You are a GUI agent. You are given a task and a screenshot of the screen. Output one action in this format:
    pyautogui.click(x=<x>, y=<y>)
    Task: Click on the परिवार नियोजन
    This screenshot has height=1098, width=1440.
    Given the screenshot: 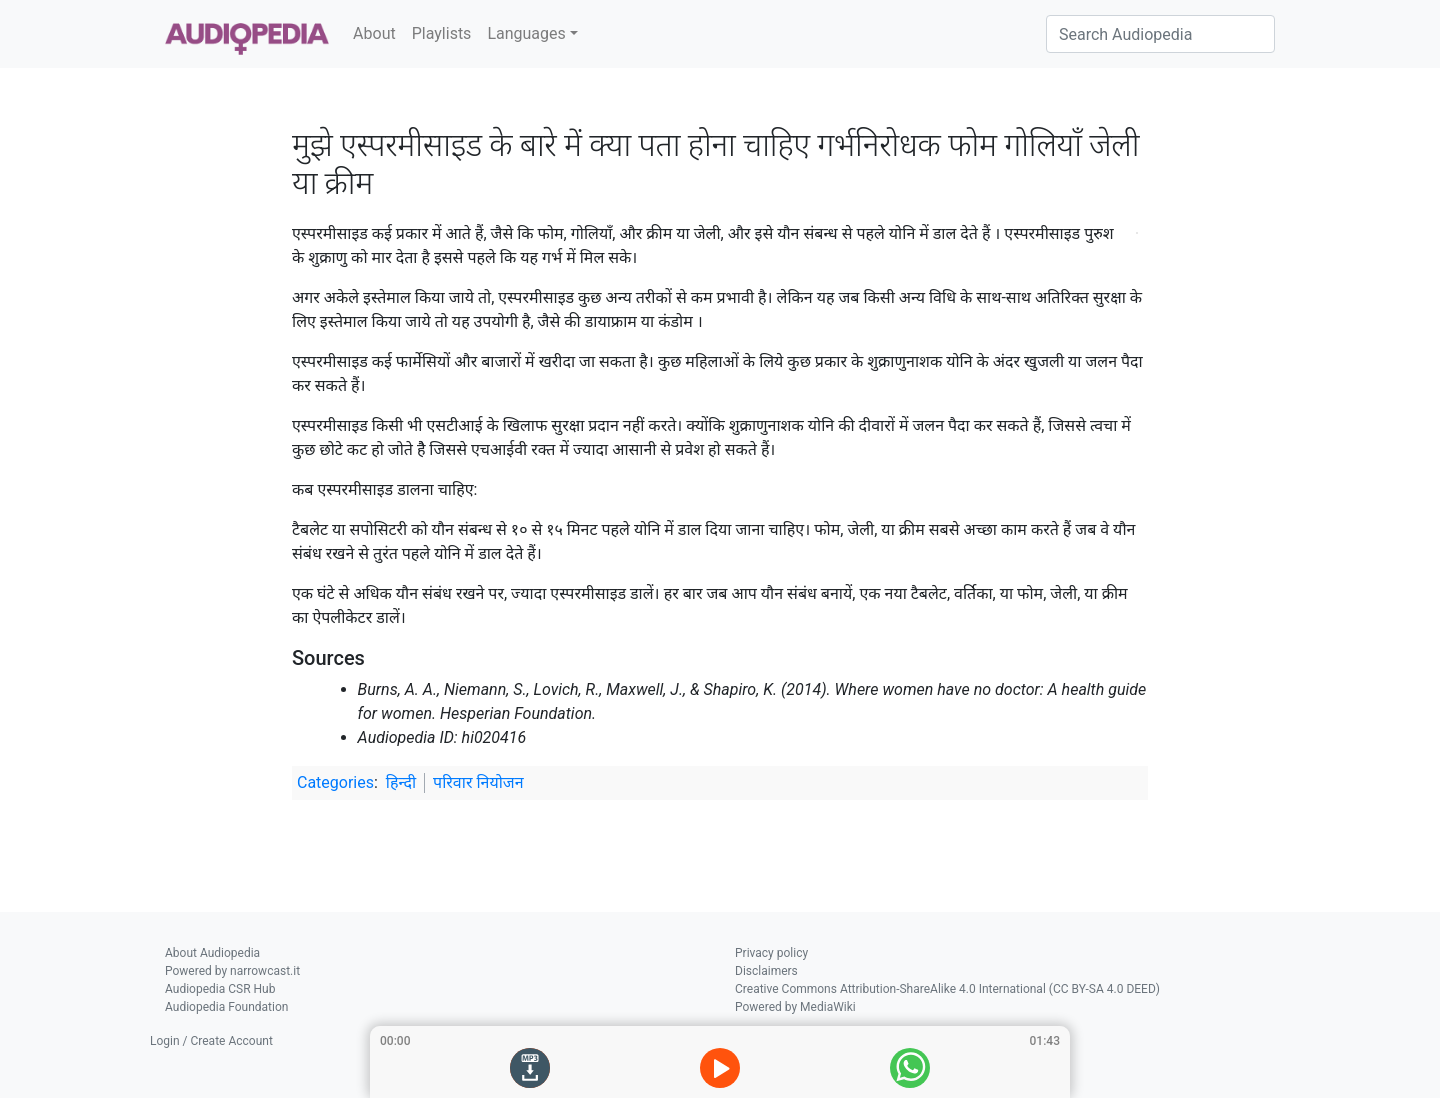 What is the action you would take?
    pyautogui.click(x=478, y=782)
    